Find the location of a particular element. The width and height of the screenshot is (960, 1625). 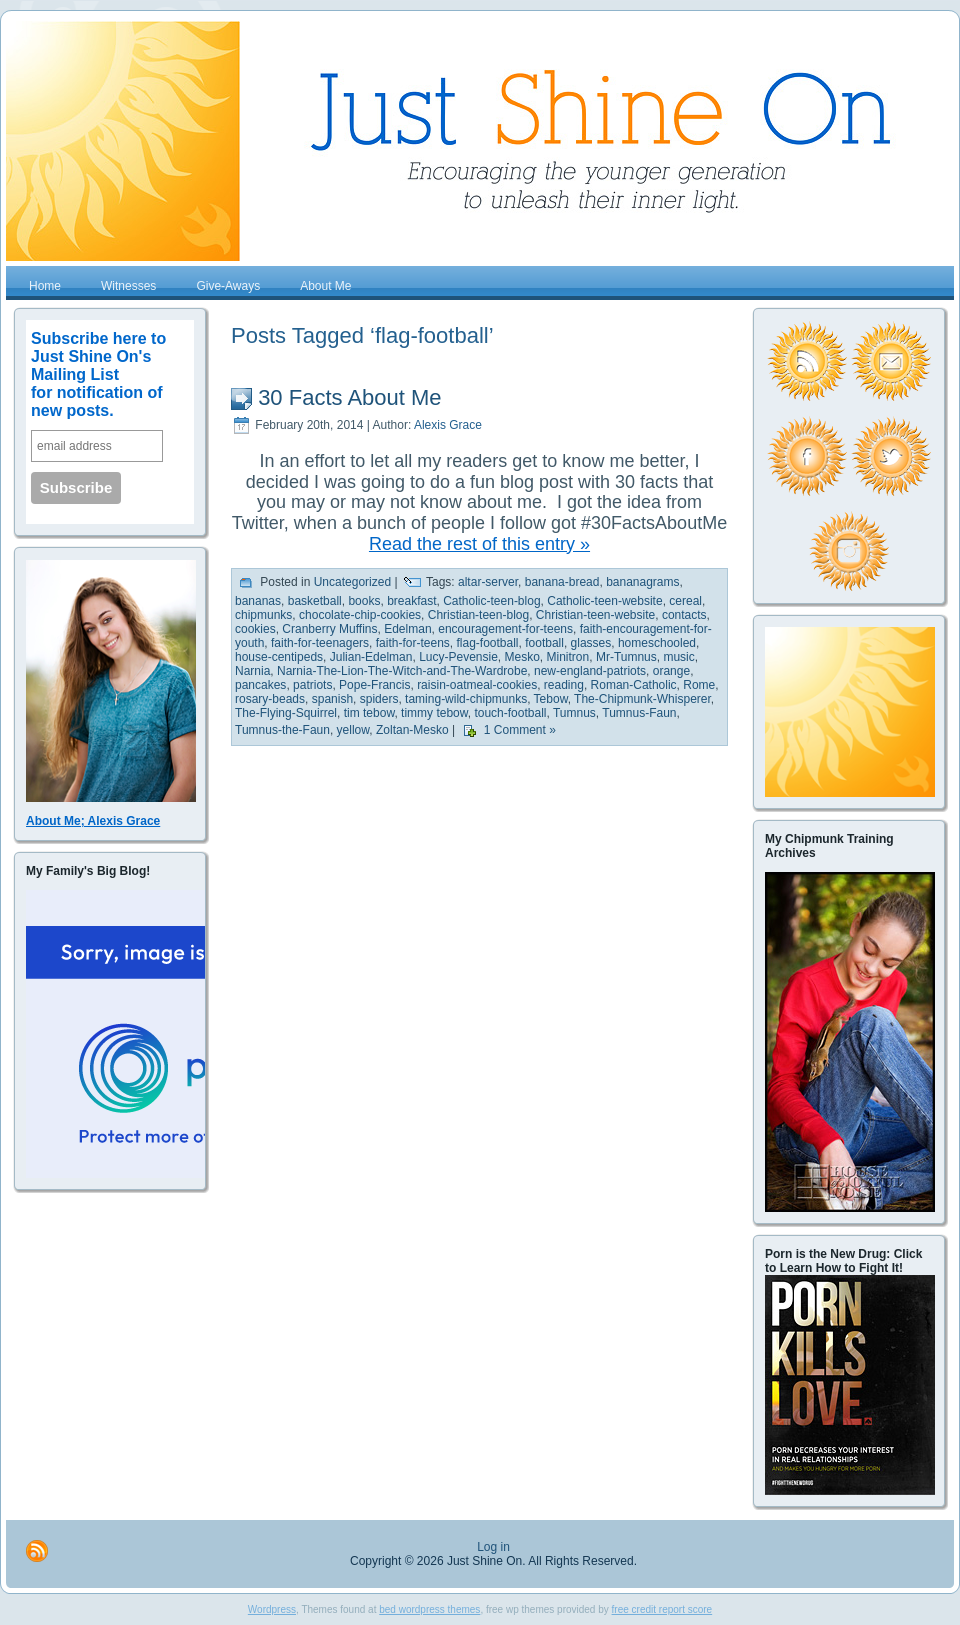

Tumnus-Faun is located at coordinates (639, 713).